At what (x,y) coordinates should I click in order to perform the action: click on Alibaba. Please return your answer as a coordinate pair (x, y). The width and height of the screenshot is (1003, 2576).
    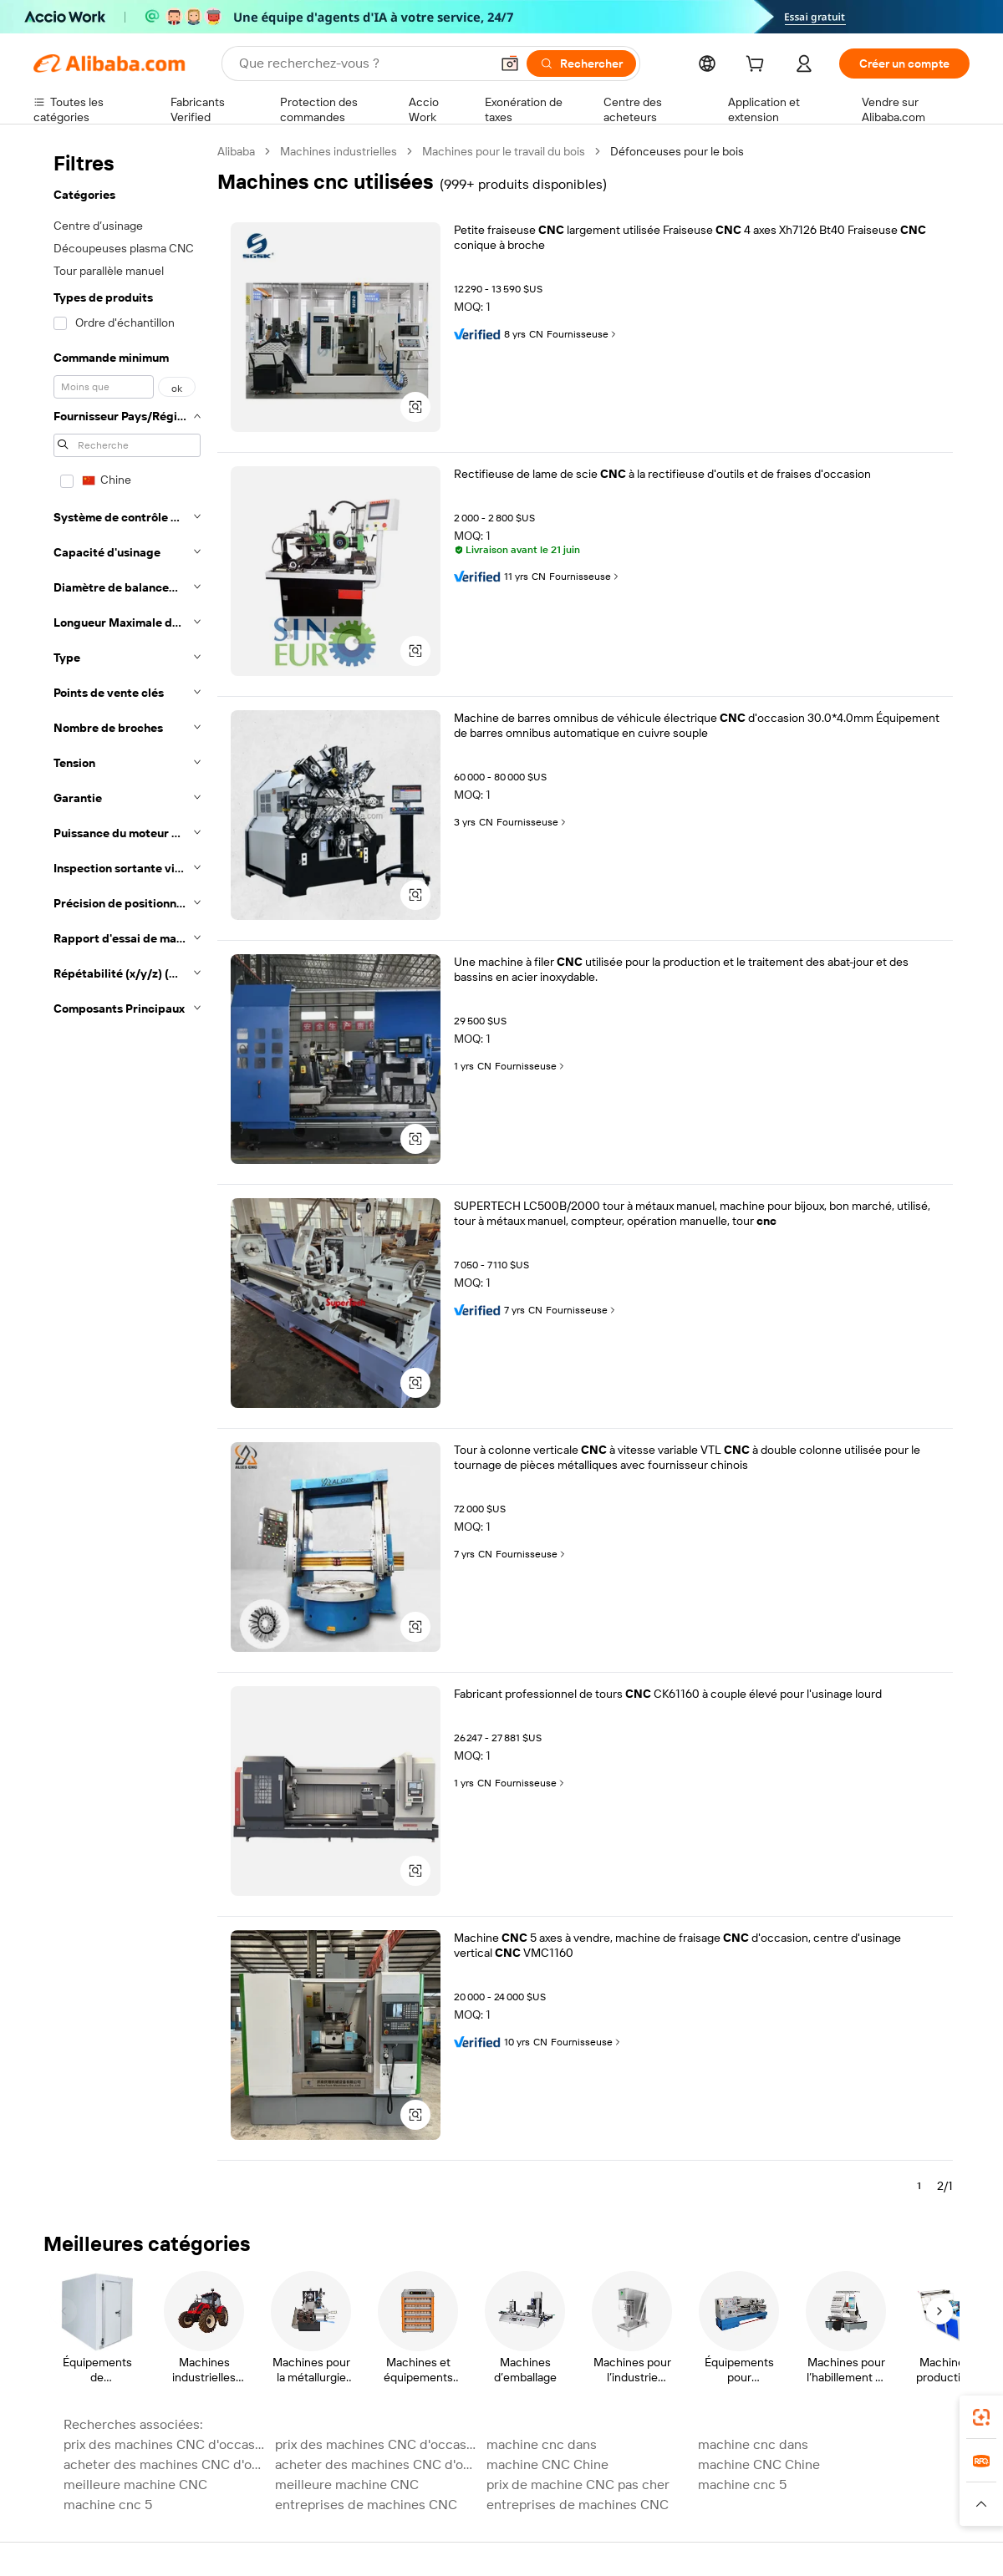
    Looking at the image, I should click on (236, 151).